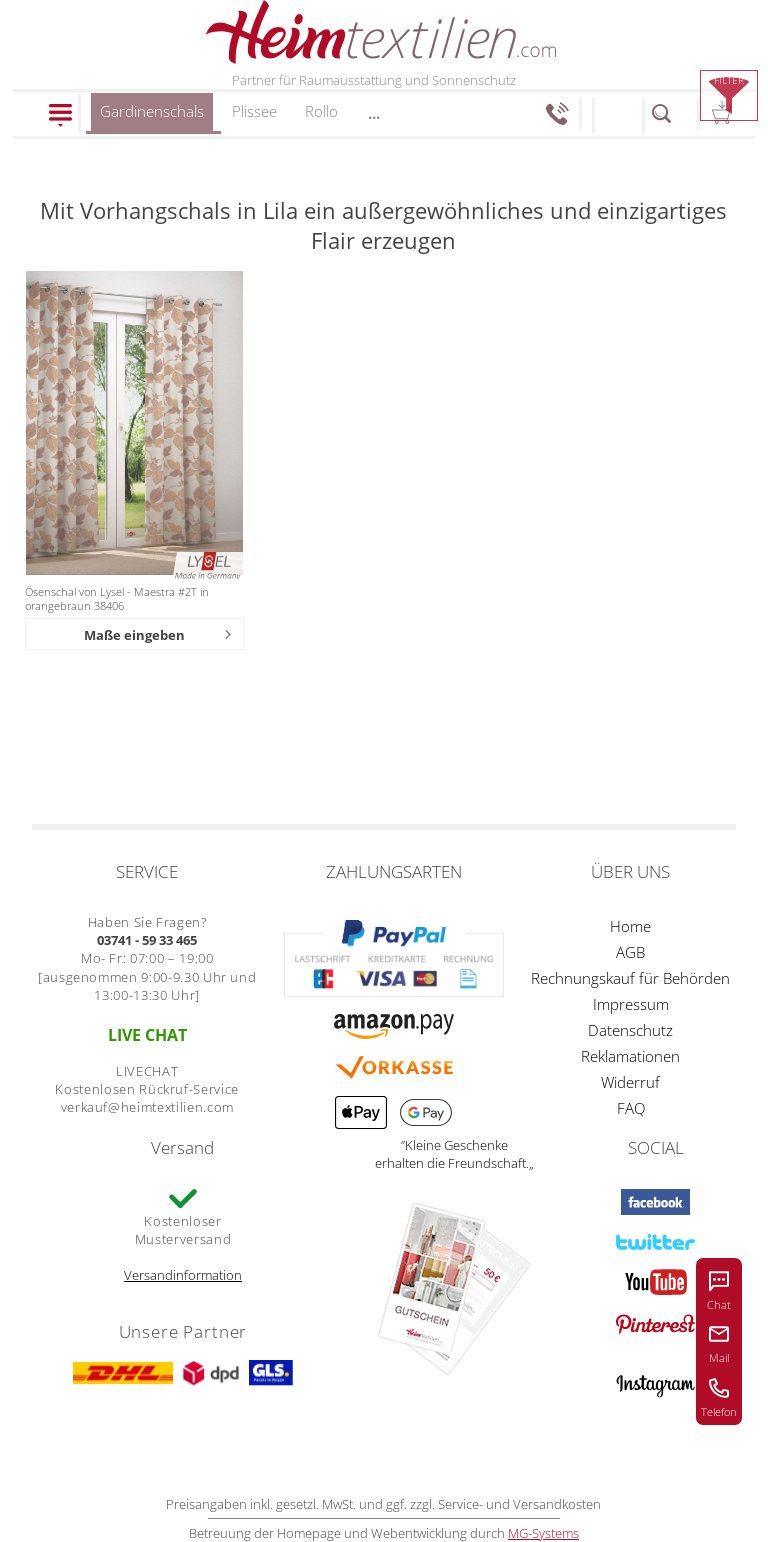 This screenshot has height=1542, width=768. I want to click on Home, so click(630, 926).